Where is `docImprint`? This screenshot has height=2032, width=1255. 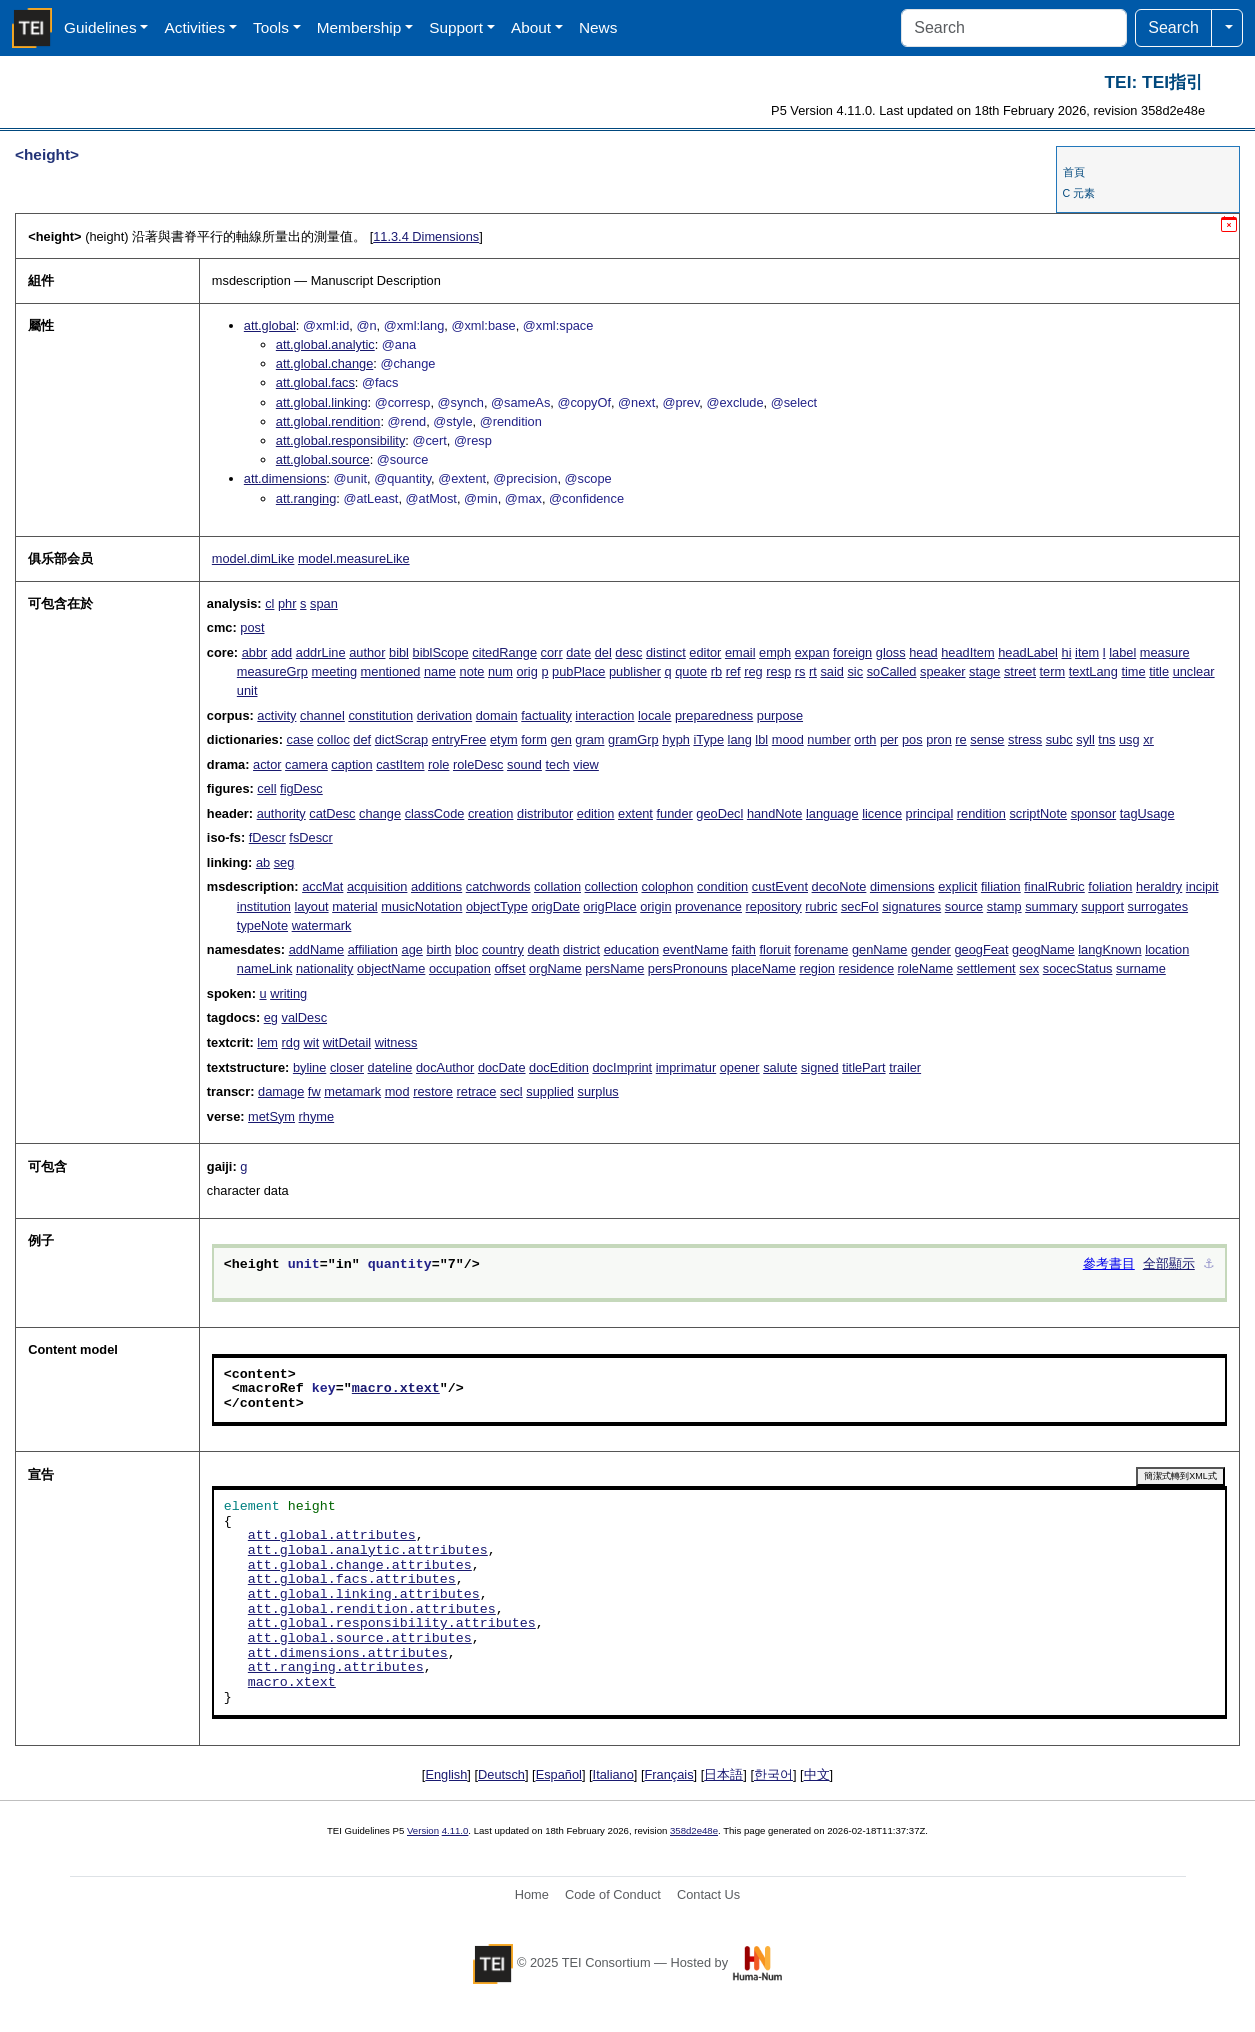 docImprint is located at coordinates (622, 1067).